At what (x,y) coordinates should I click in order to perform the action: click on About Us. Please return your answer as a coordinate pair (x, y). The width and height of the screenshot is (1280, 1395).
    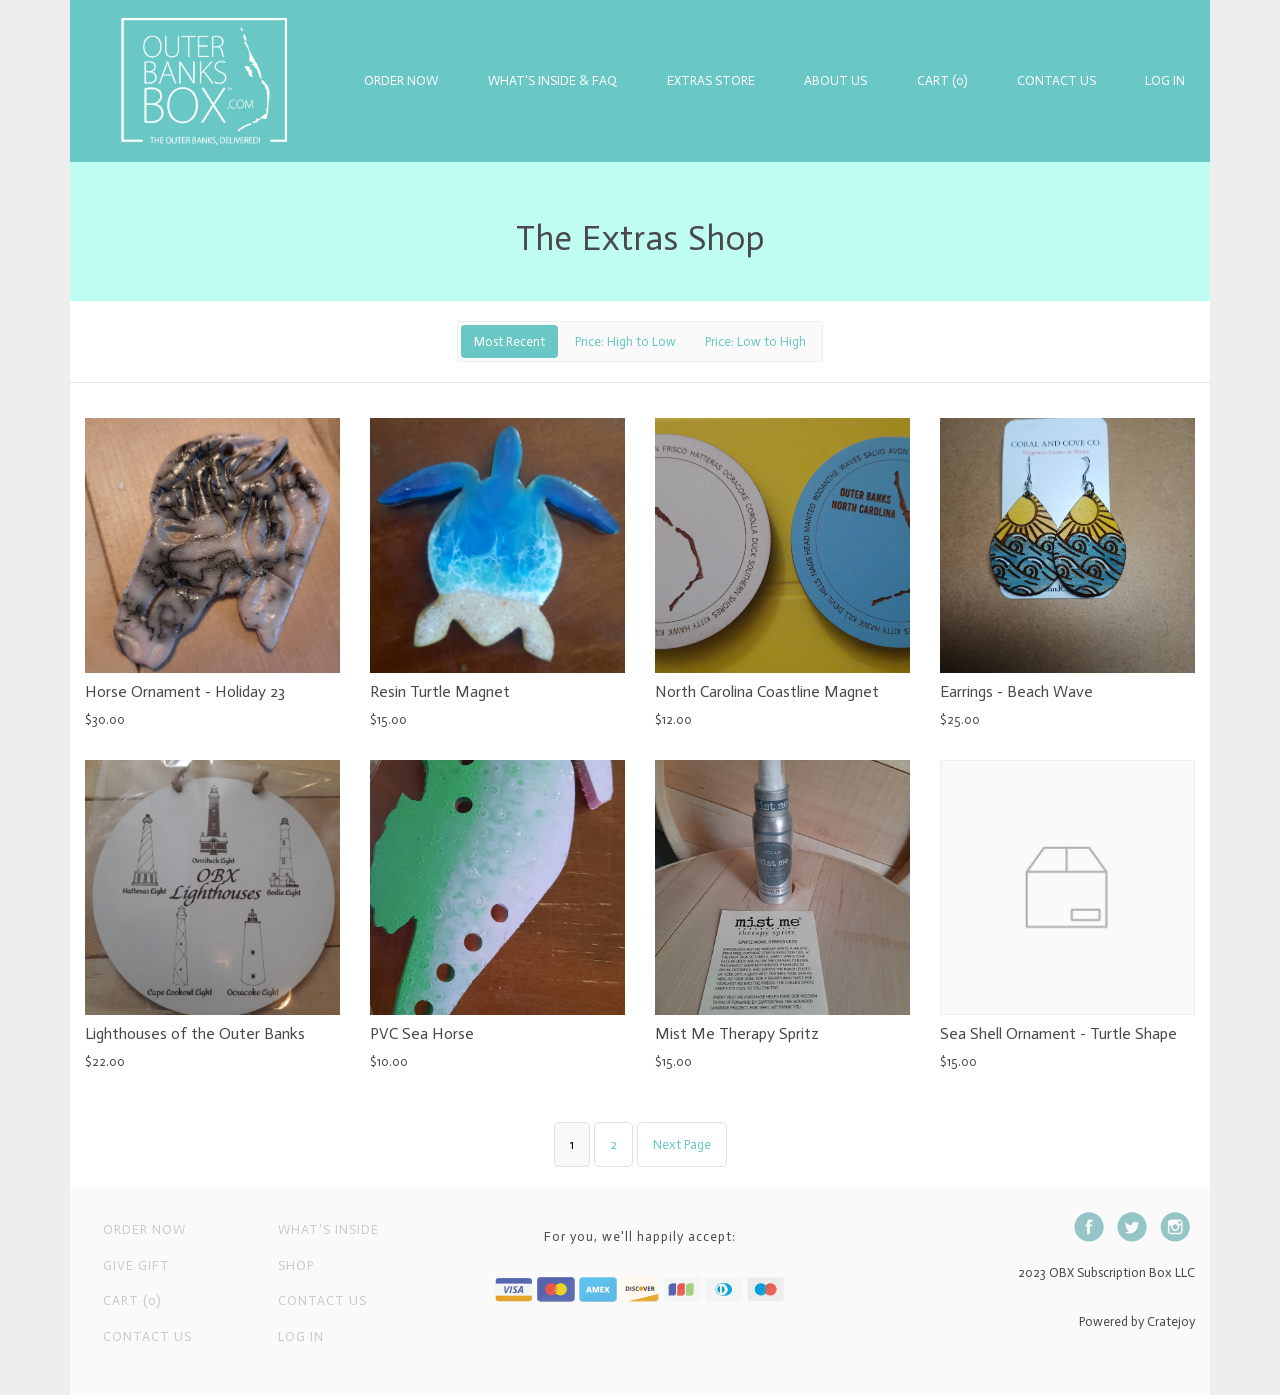
    Looking at the image, I should click on (835, 80).